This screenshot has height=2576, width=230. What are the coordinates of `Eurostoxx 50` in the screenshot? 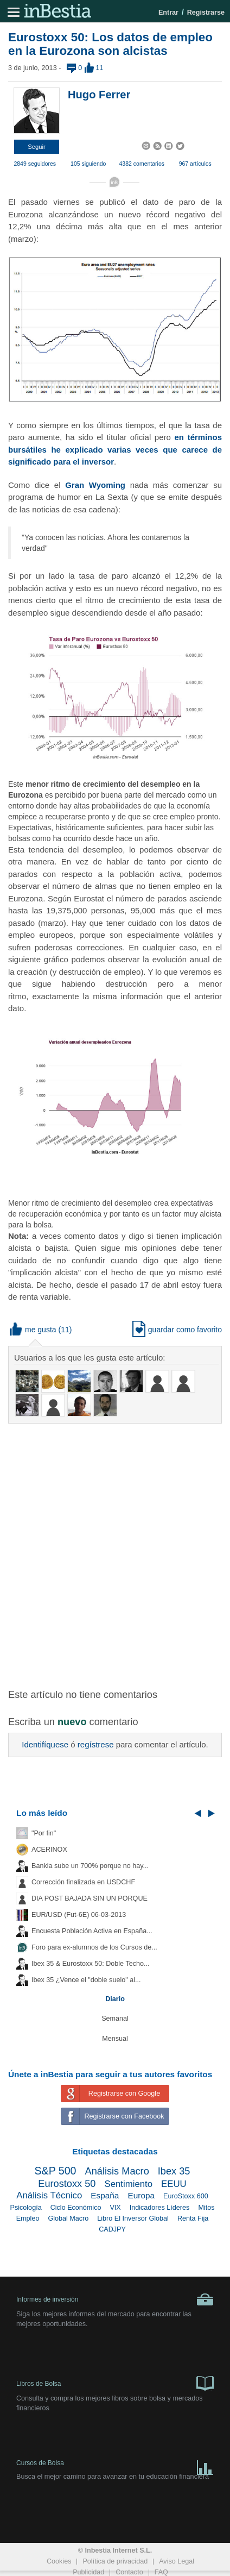 It's located at (66, 2183).